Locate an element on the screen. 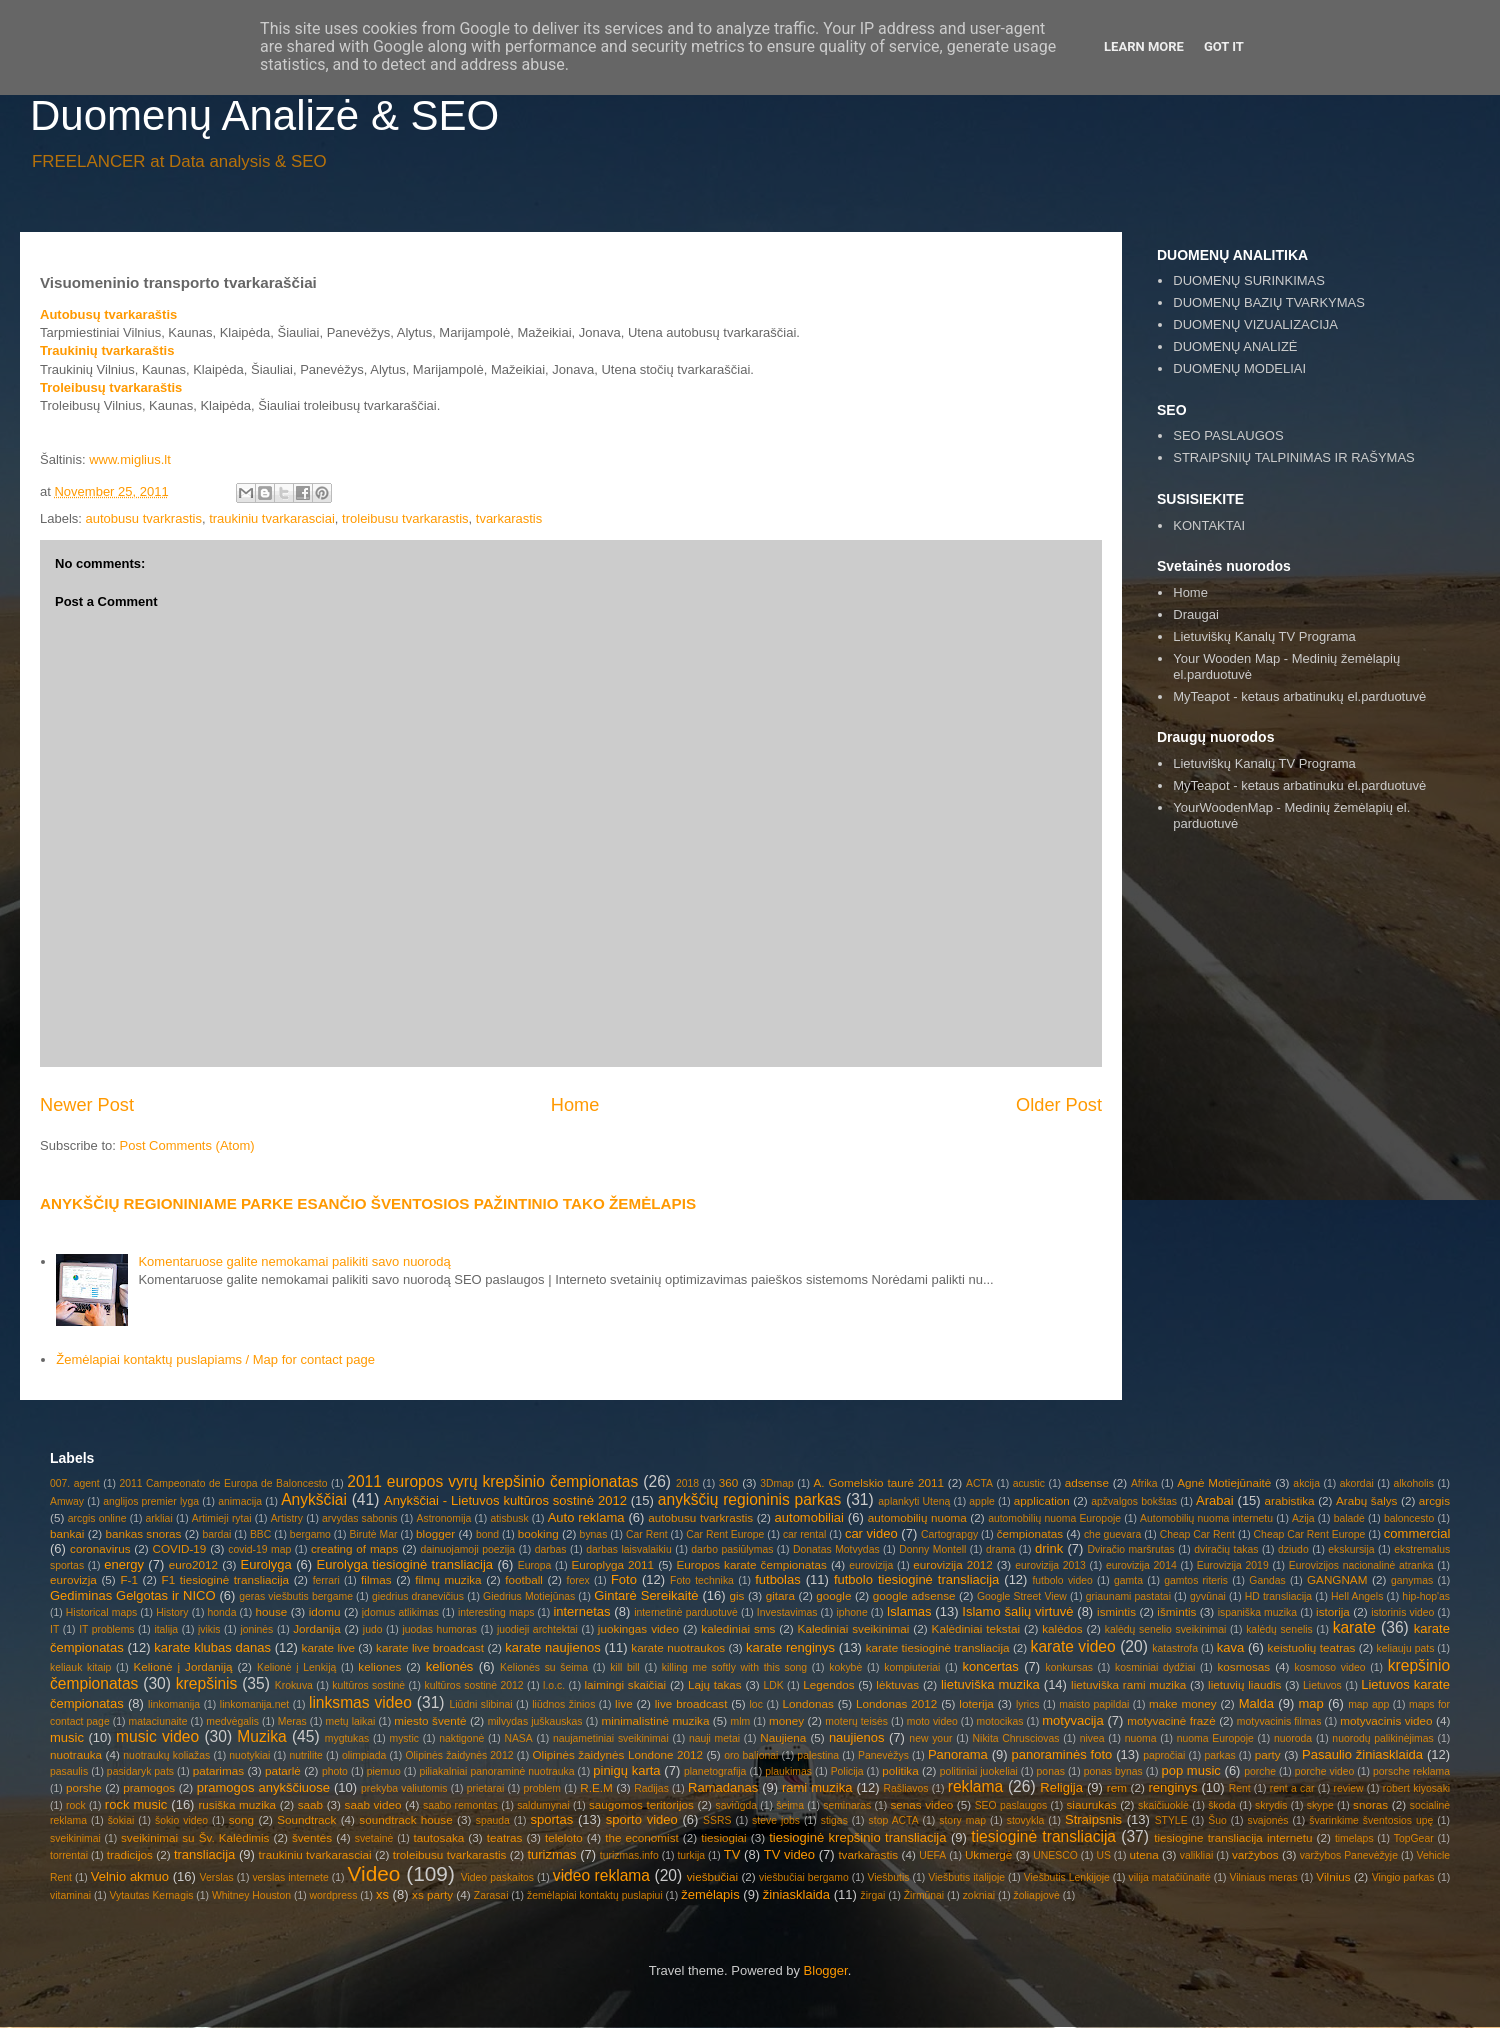  soundtrack house is located at coordinates (405, 1819).